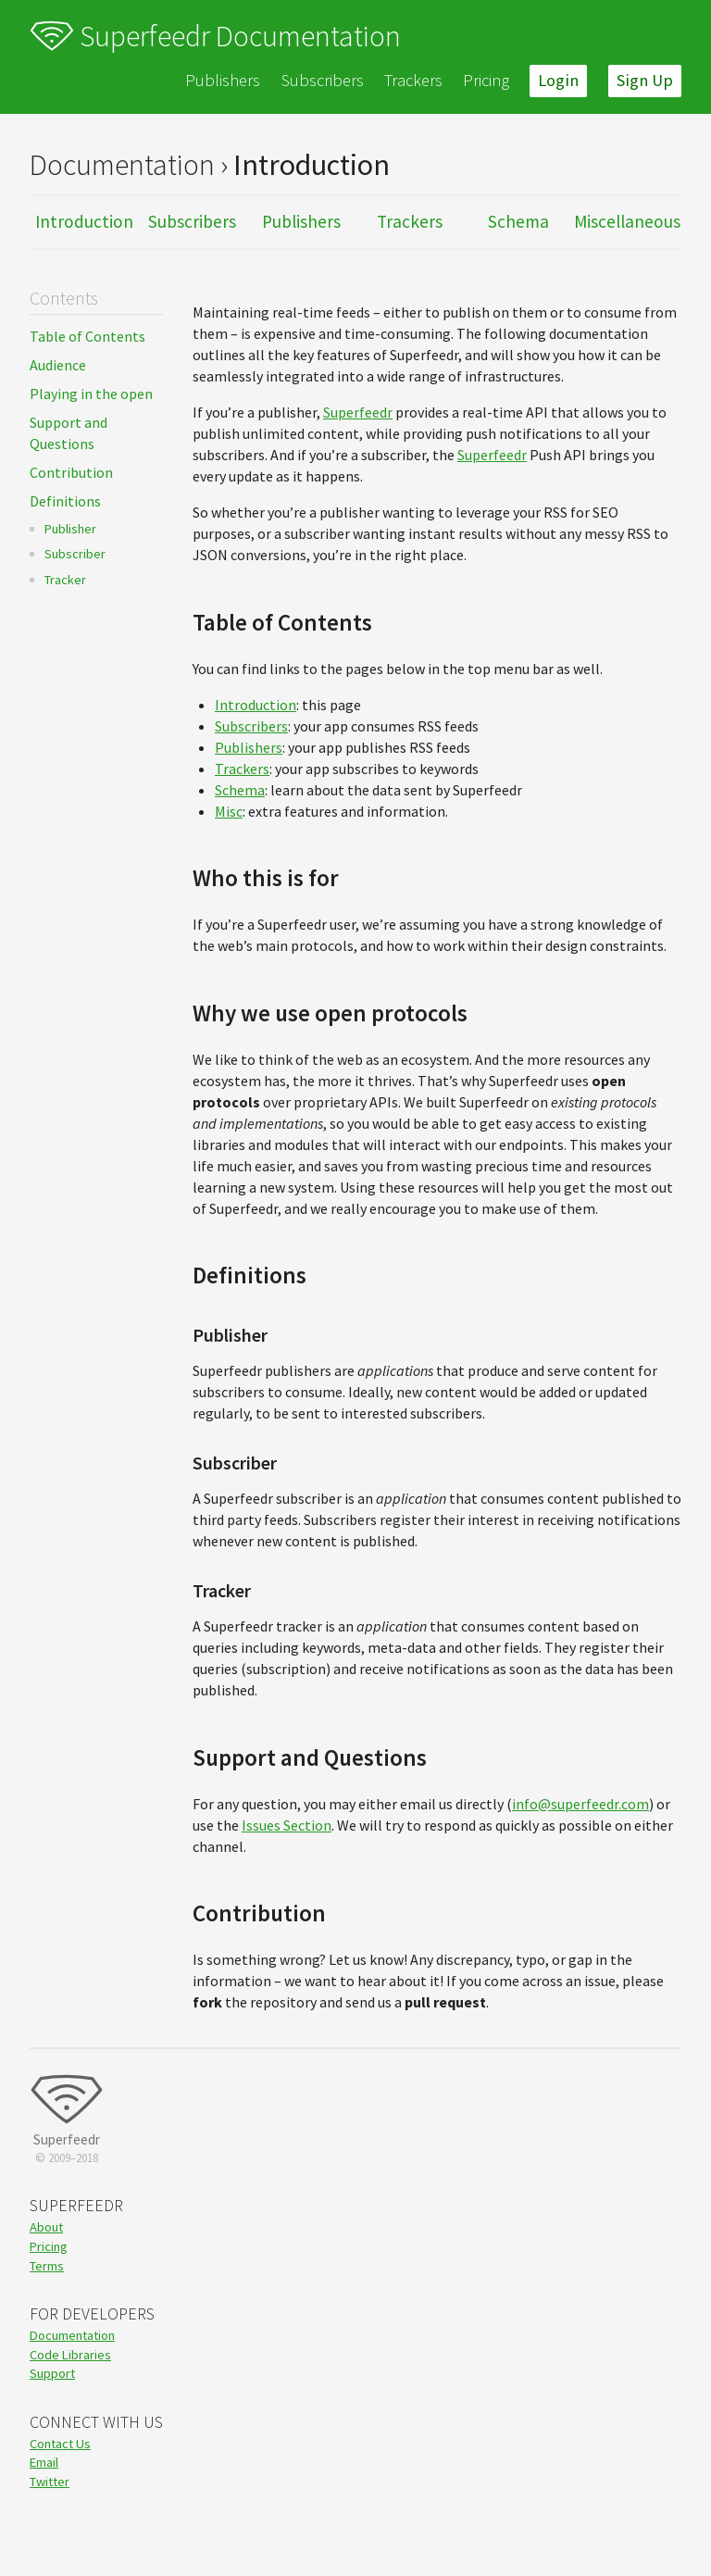 The image size is (711, 2576). What do you see at coordinates (68, 433) in the screenshot?
I see `Support and Questions` at bounding box center [68, 433].